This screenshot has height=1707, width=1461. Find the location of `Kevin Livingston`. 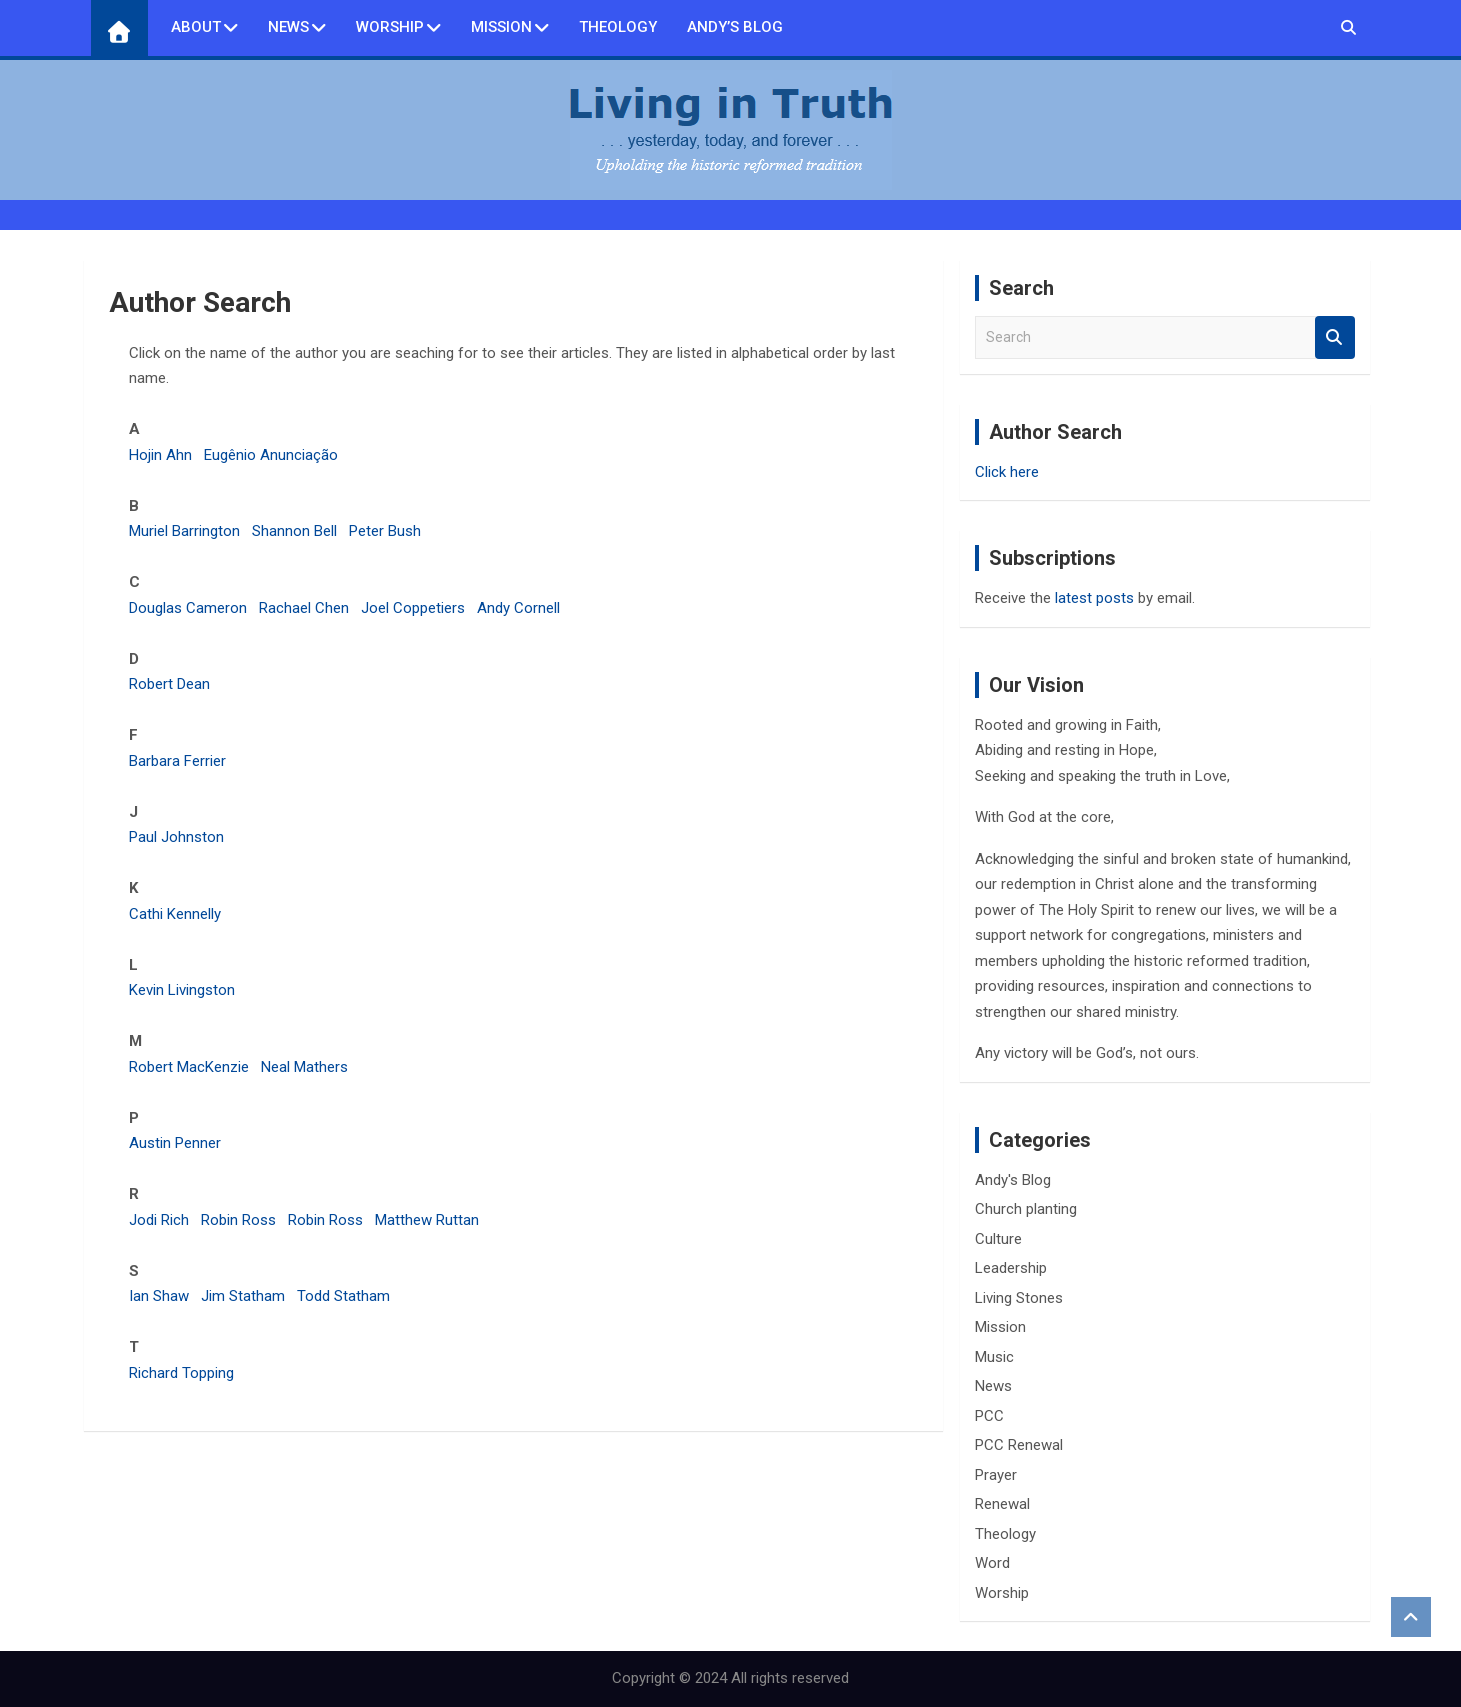

Kevin Livingston is located at coordinates (182, 990).